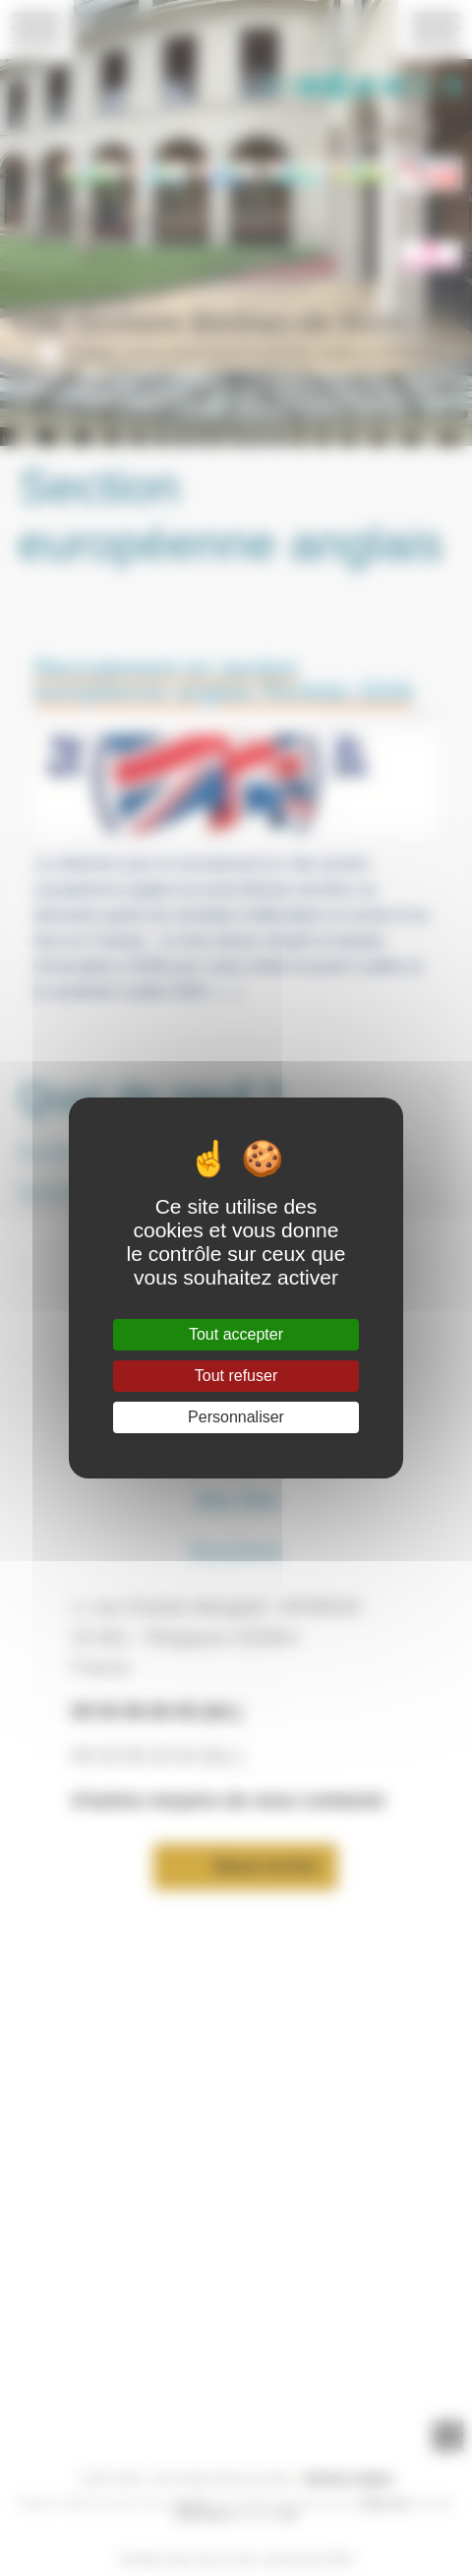 The image size is (472, 2576). What do you see at coordinates (236, 1417) in the screenshot?
I see `Personnaliser [Personnaliser (fenêtre modale)]` at bounding box center [236, 1417].